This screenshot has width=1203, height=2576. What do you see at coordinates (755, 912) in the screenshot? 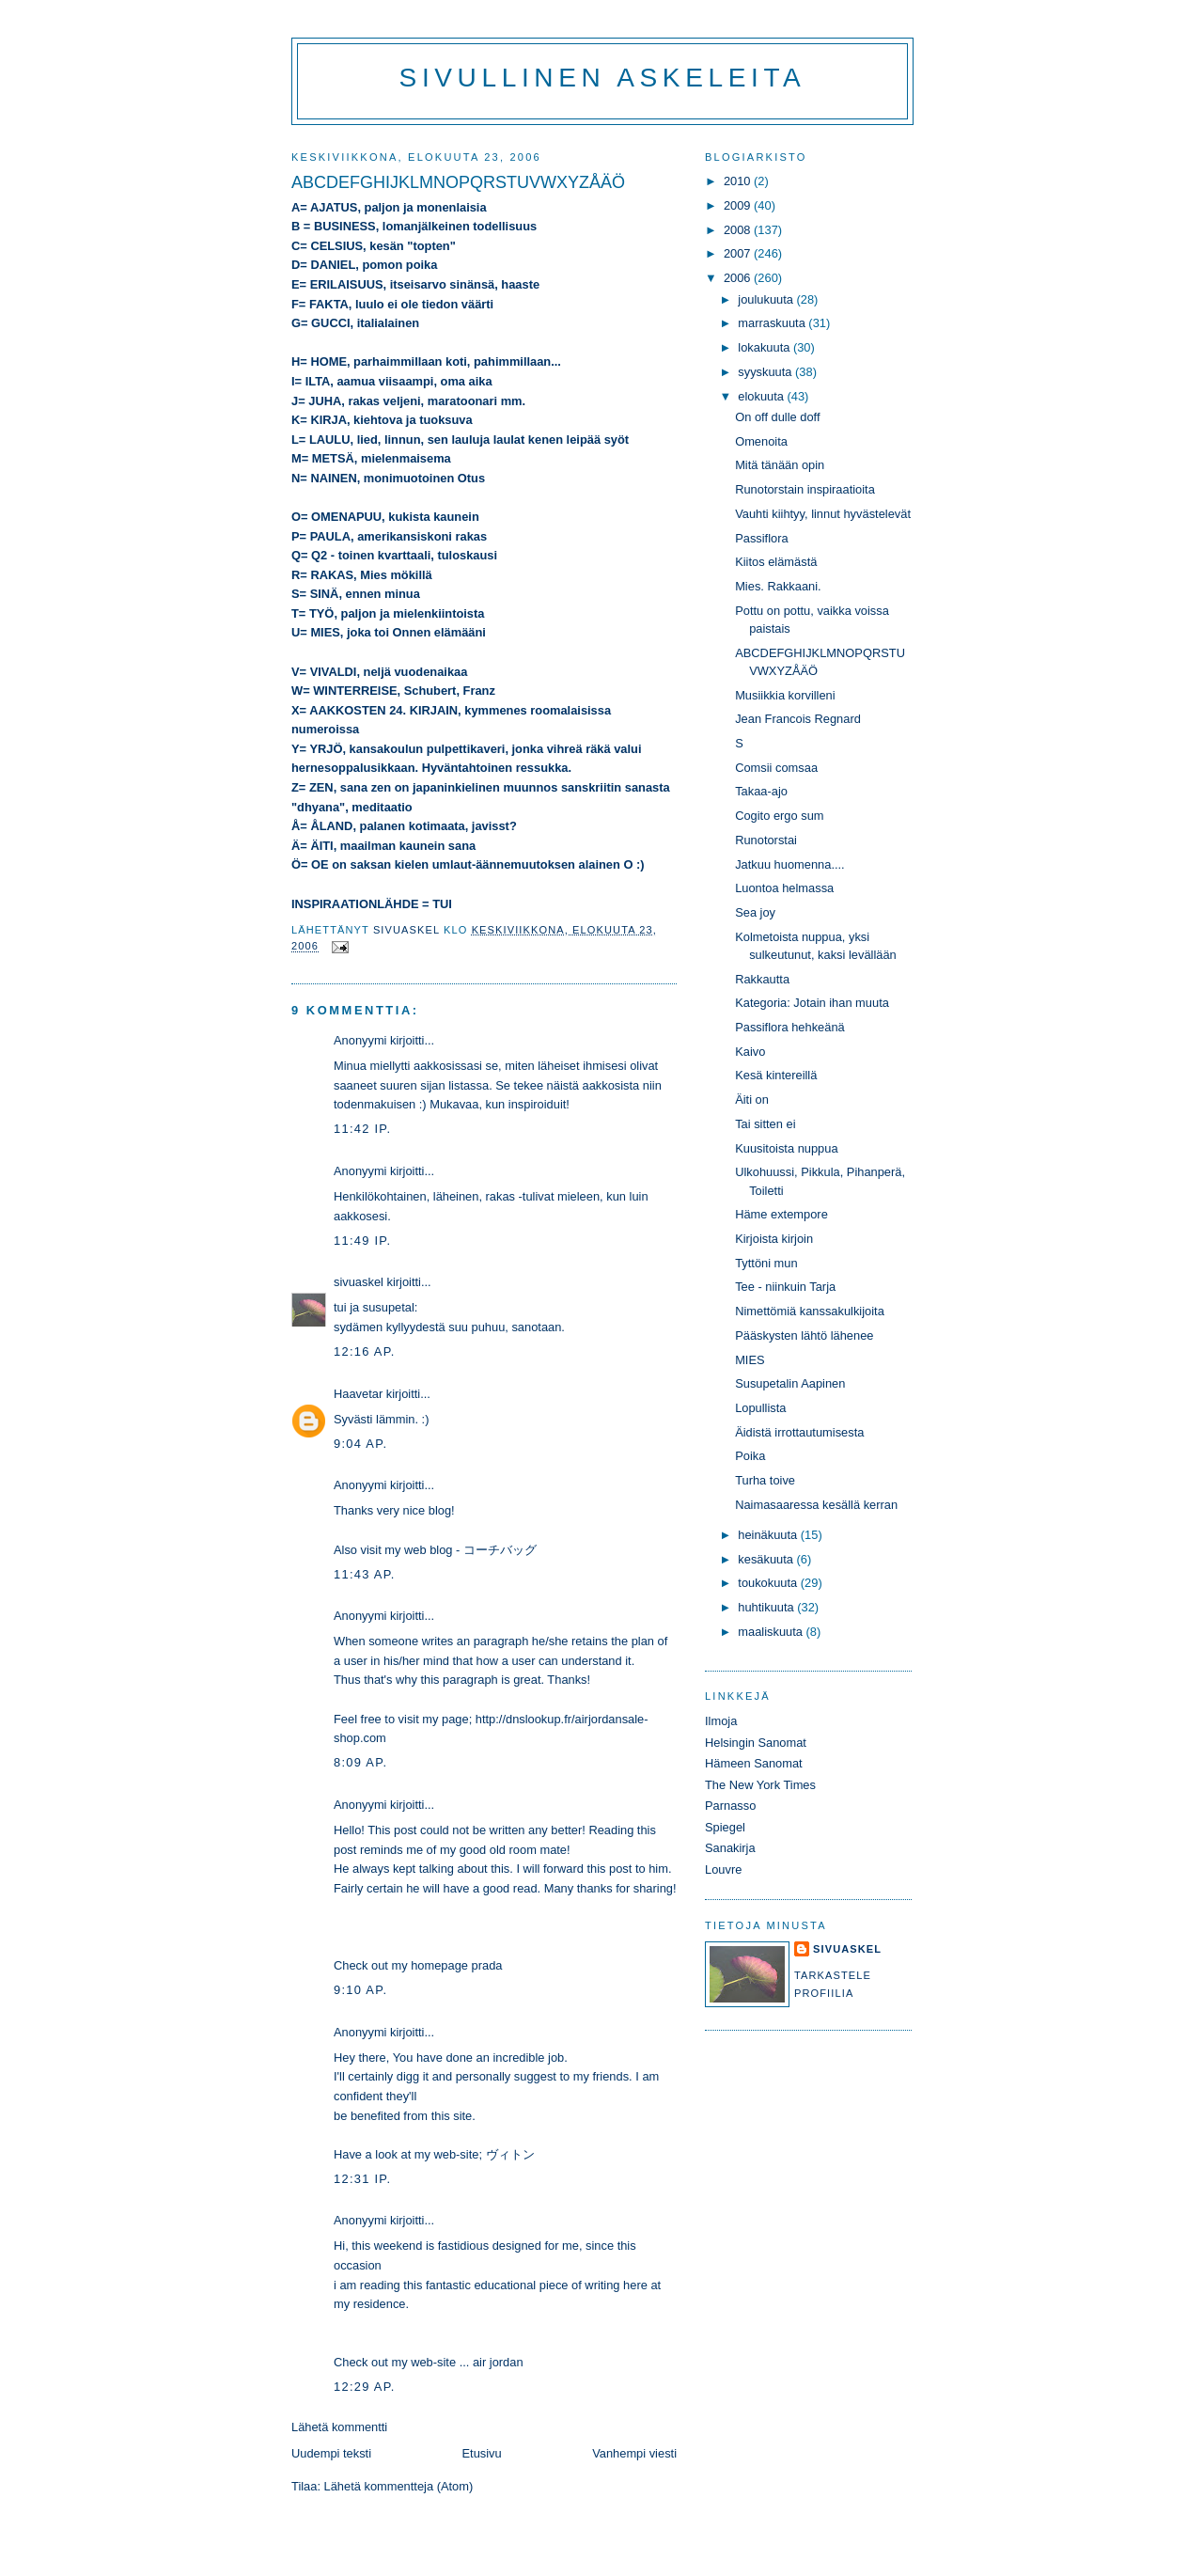
I see `Sea joy` at bounding box center [755, 912].